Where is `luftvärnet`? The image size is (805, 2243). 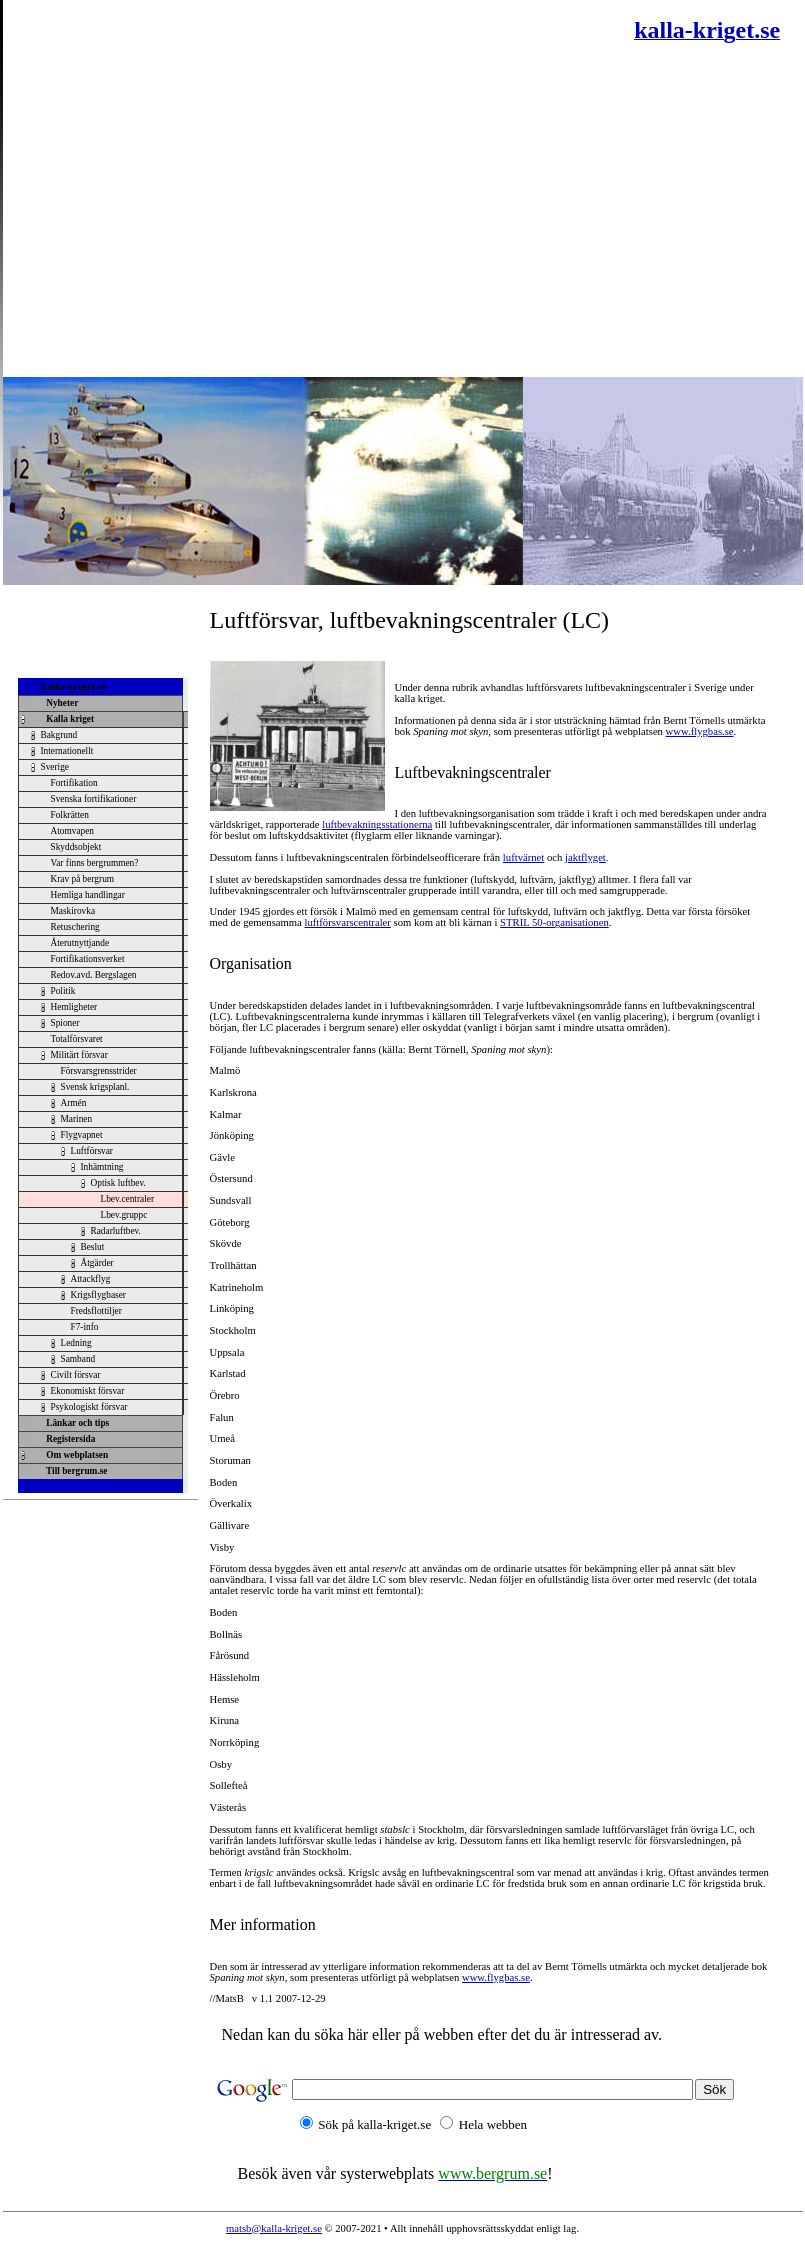 luftvärnet is located at coordinates (523, 857).